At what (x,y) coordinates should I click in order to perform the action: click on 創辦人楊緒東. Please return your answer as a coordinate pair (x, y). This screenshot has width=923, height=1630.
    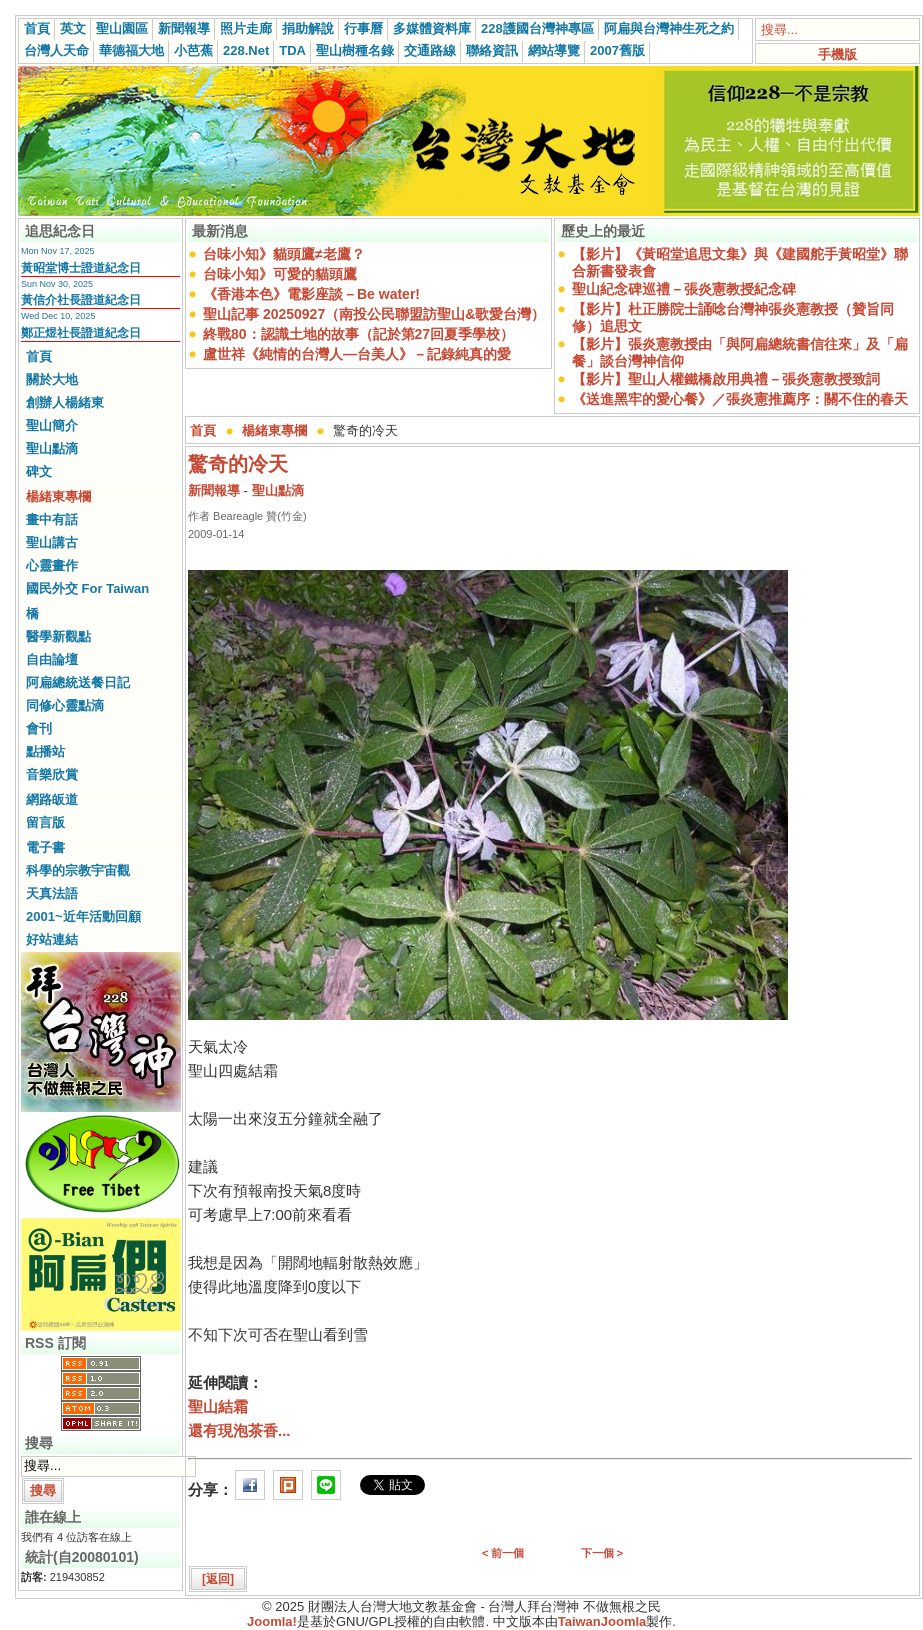
    Looking at the image, I should click on (65, 402).